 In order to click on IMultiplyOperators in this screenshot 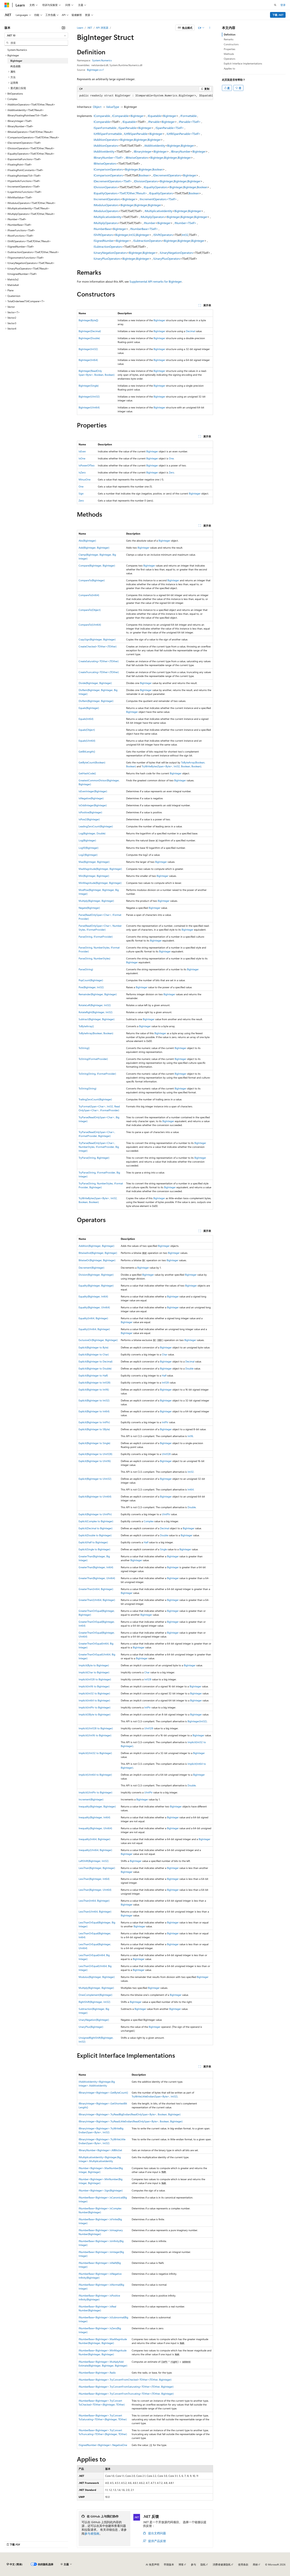, I will do `click(153, 217)`.